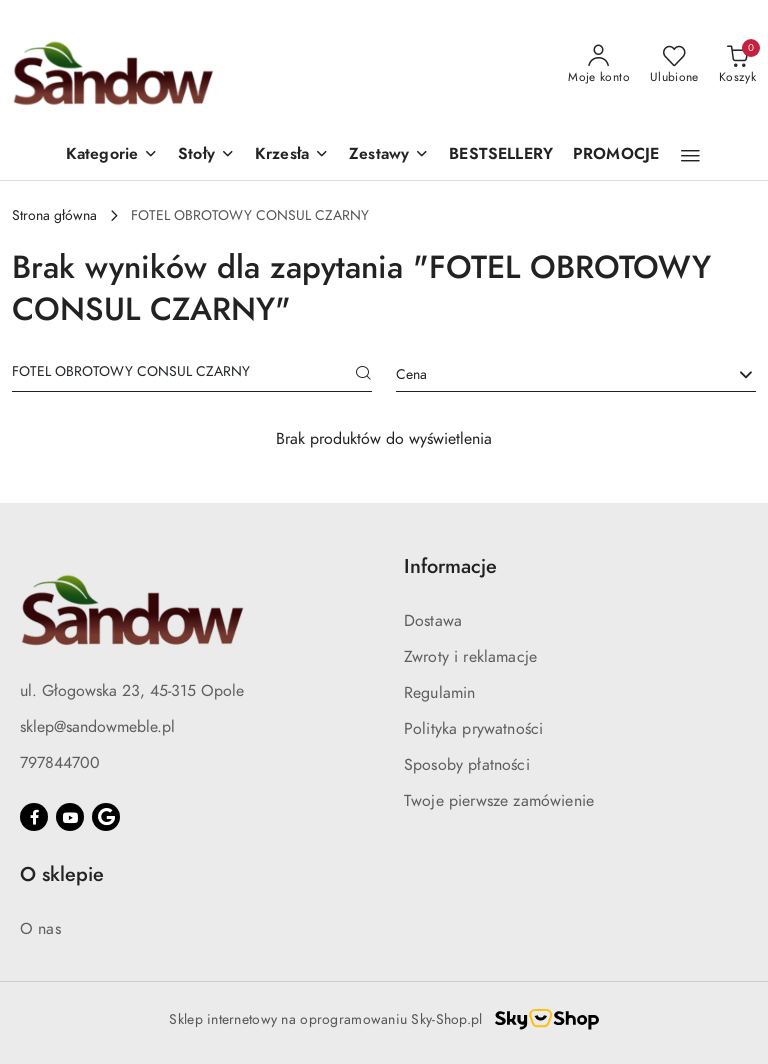 The image size is (768, 1064). I want to click on [Youtube], so click(70, 817).